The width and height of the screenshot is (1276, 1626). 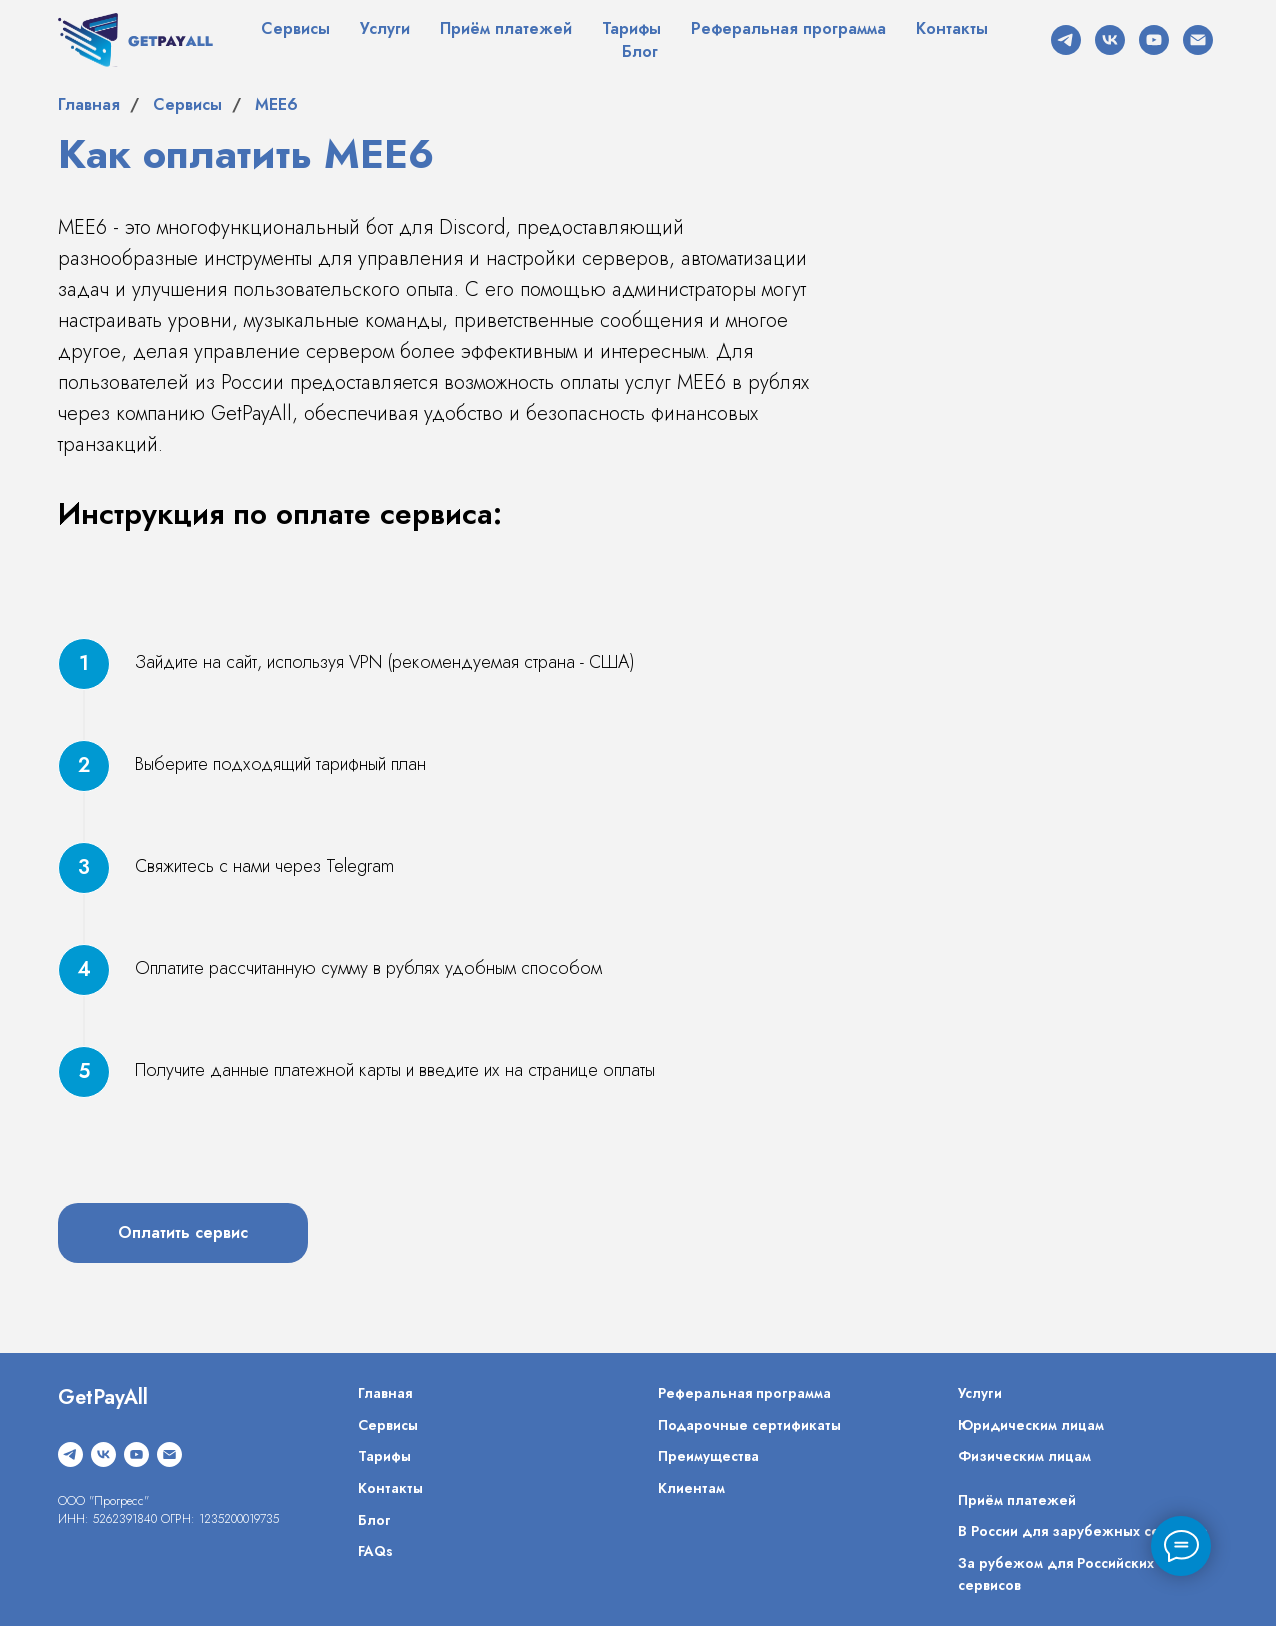 I want to click on Услуги [button], so click(x=385, y=28).